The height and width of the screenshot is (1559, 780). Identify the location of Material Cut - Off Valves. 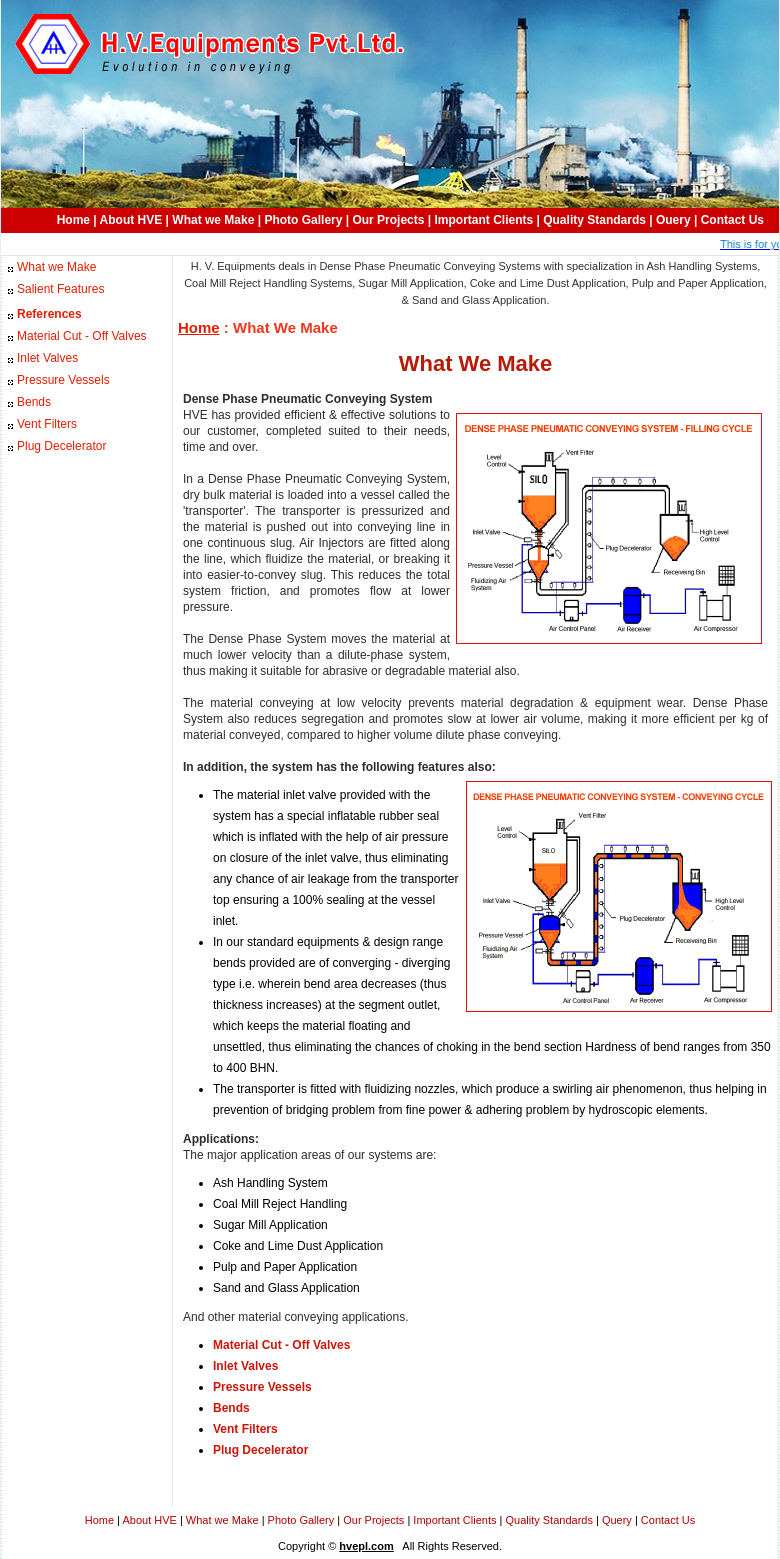
(82, 336).